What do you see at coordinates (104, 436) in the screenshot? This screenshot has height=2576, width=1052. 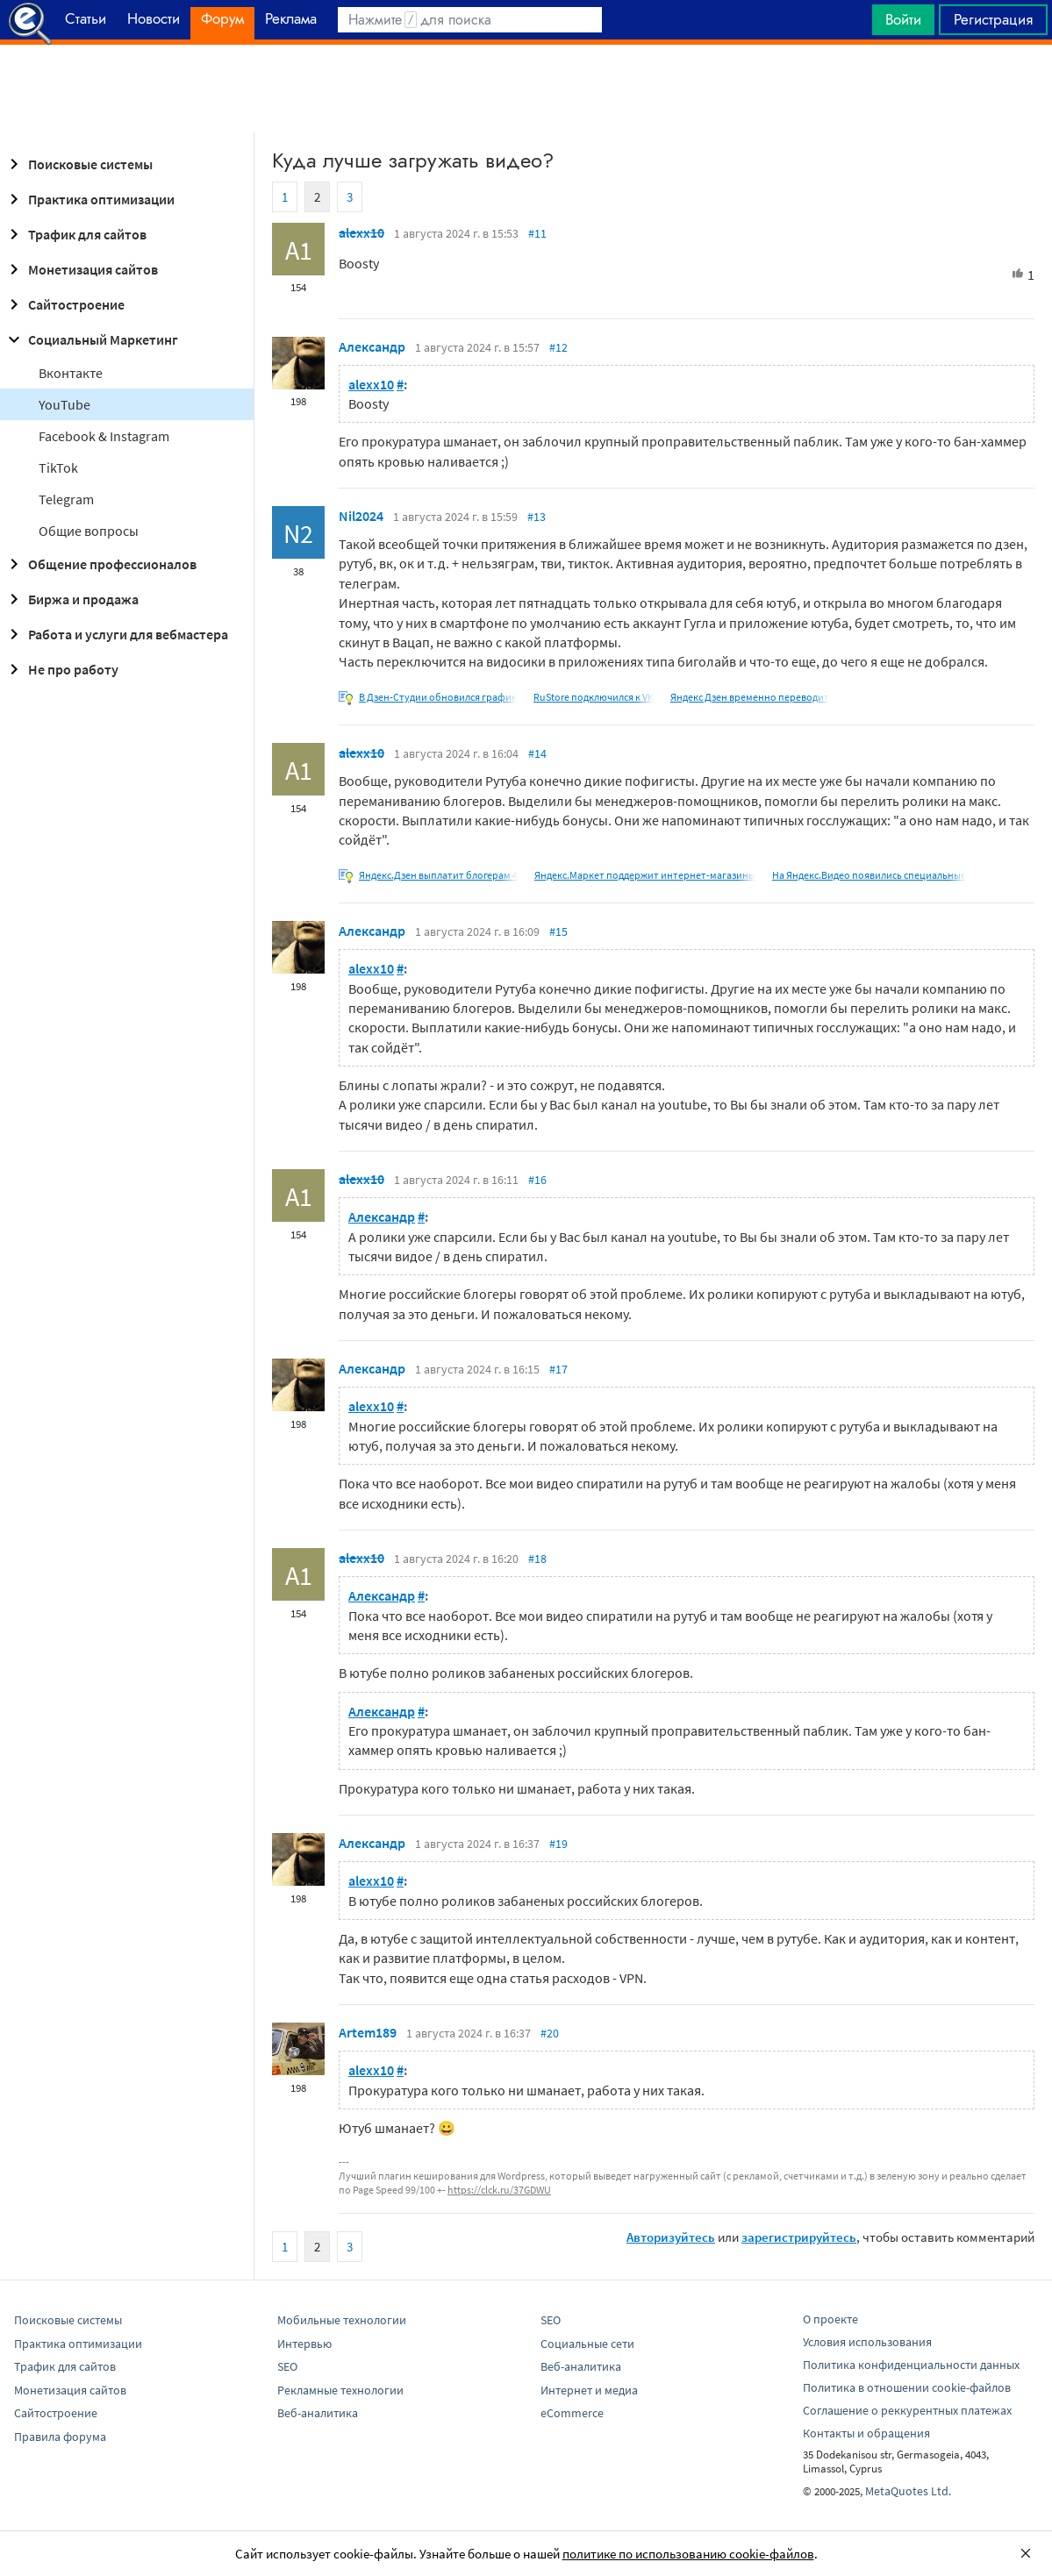 I see `Facebook & Instagram` at bounding box center [104, 436].